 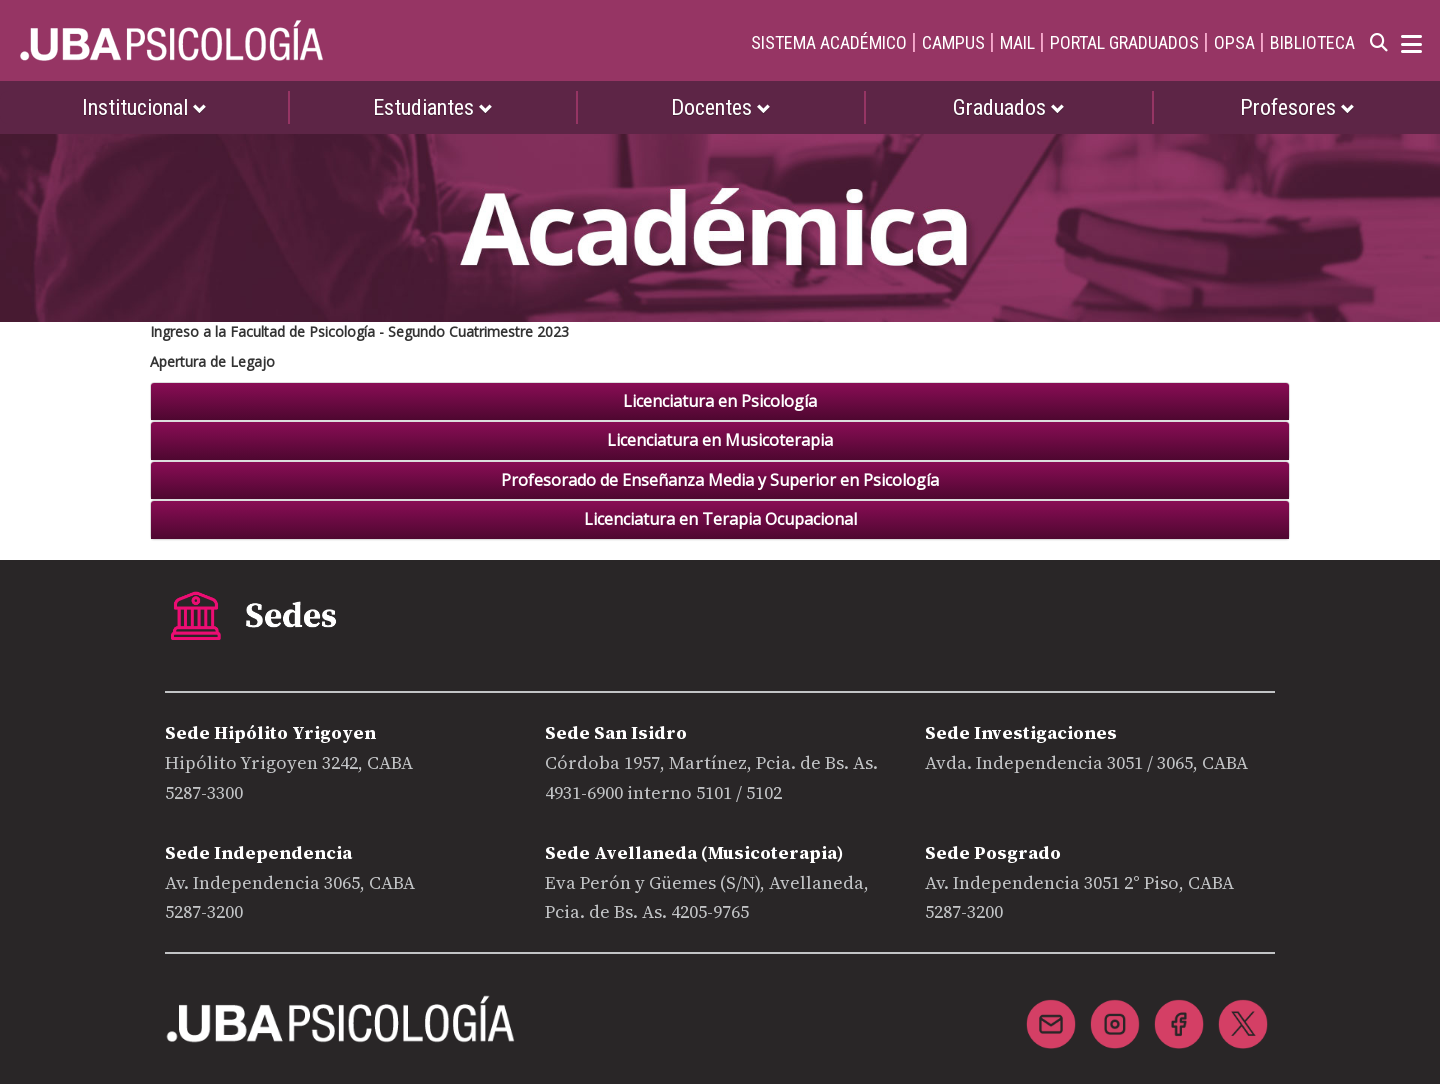 What do you see at coordinates (1312, 42) in the screenshot?
I see `BIBLIOTECA` at bounding box center [1312, 42].